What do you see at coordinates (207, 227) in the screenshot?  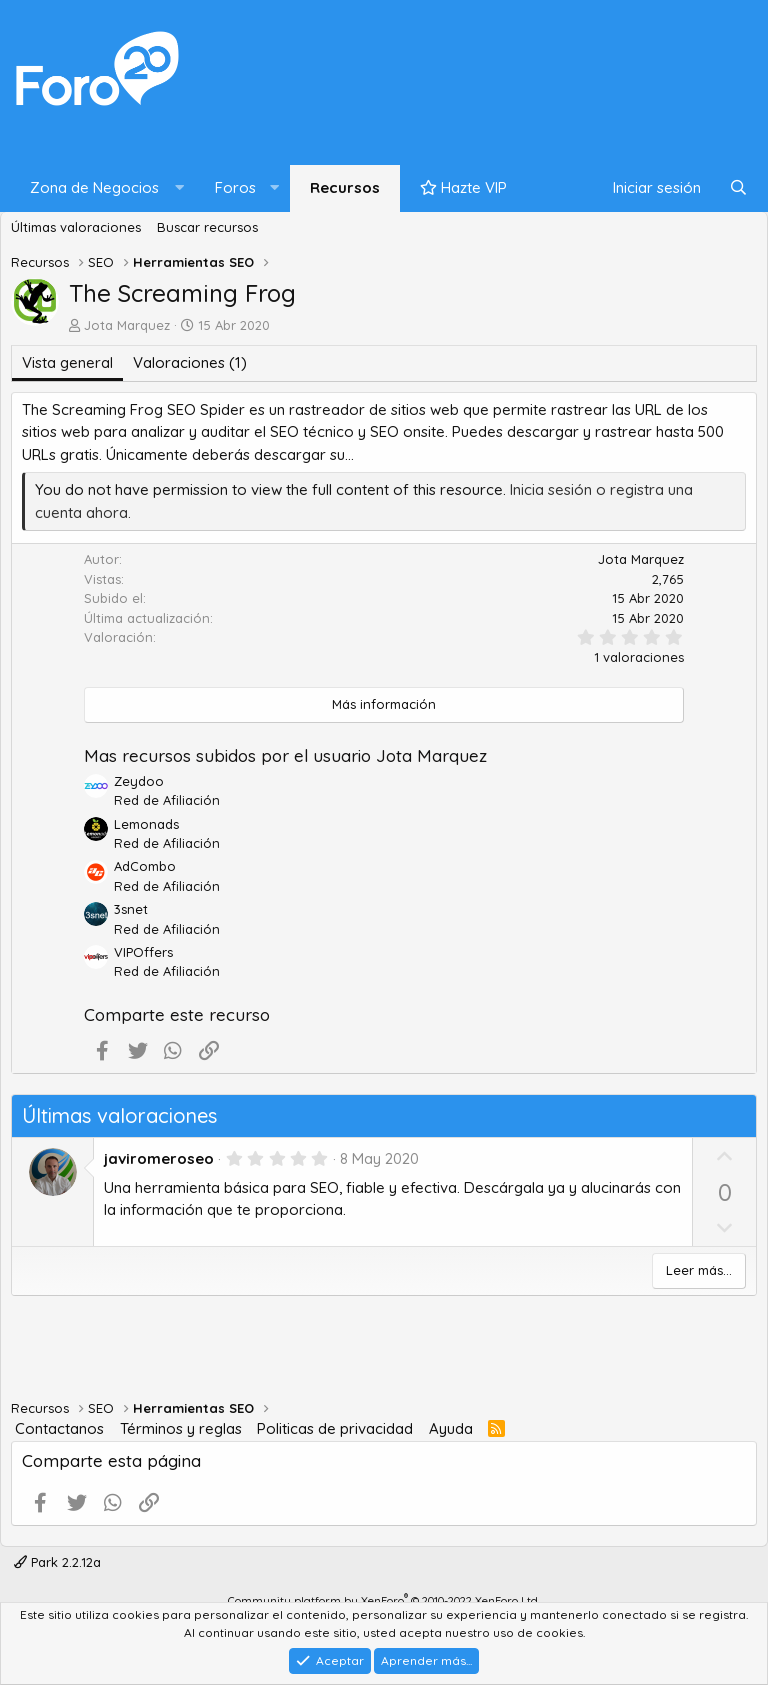 I see `Buscar recursos` at bounding box center [207, 227].